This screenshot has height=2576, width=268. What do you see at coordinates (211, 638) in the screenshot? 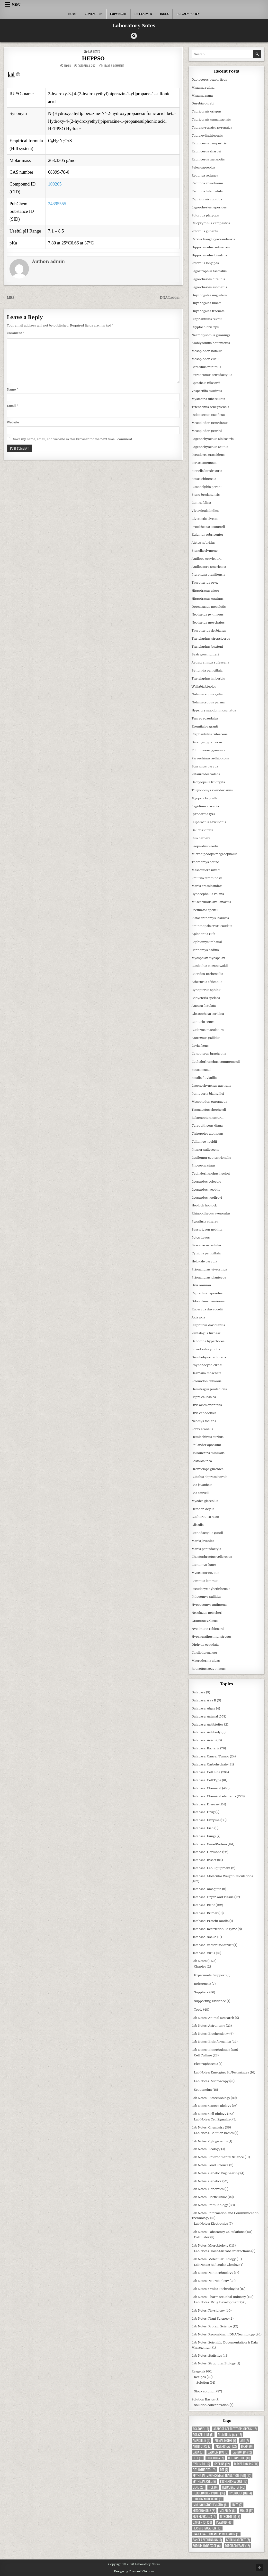
I see `Tragelaphus strepsiceros` at bounding box center [211, 638].